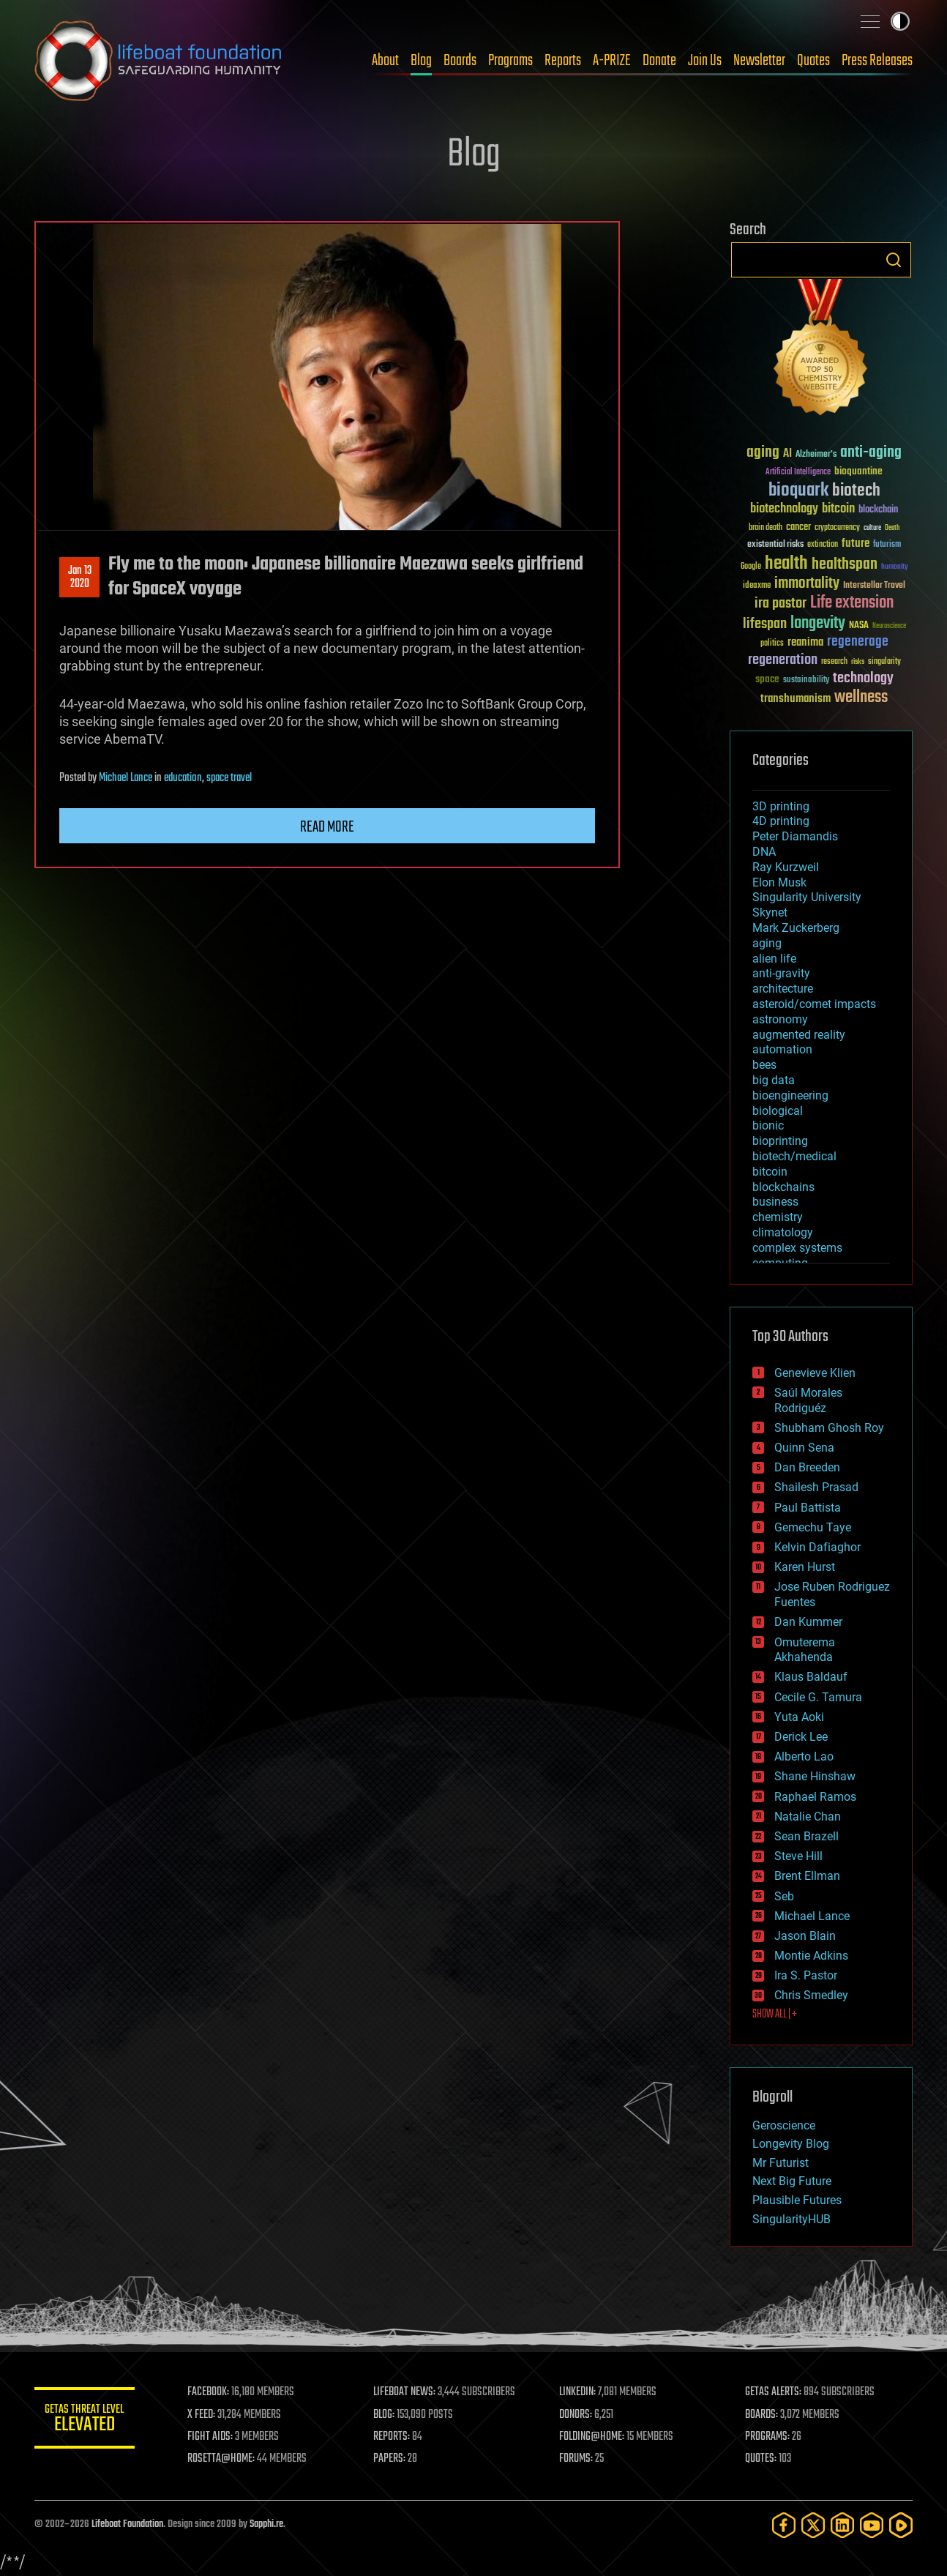  Describe the element at coordinates (804, 1567) in the screenshot. I see `Karen Hurst` at that location.